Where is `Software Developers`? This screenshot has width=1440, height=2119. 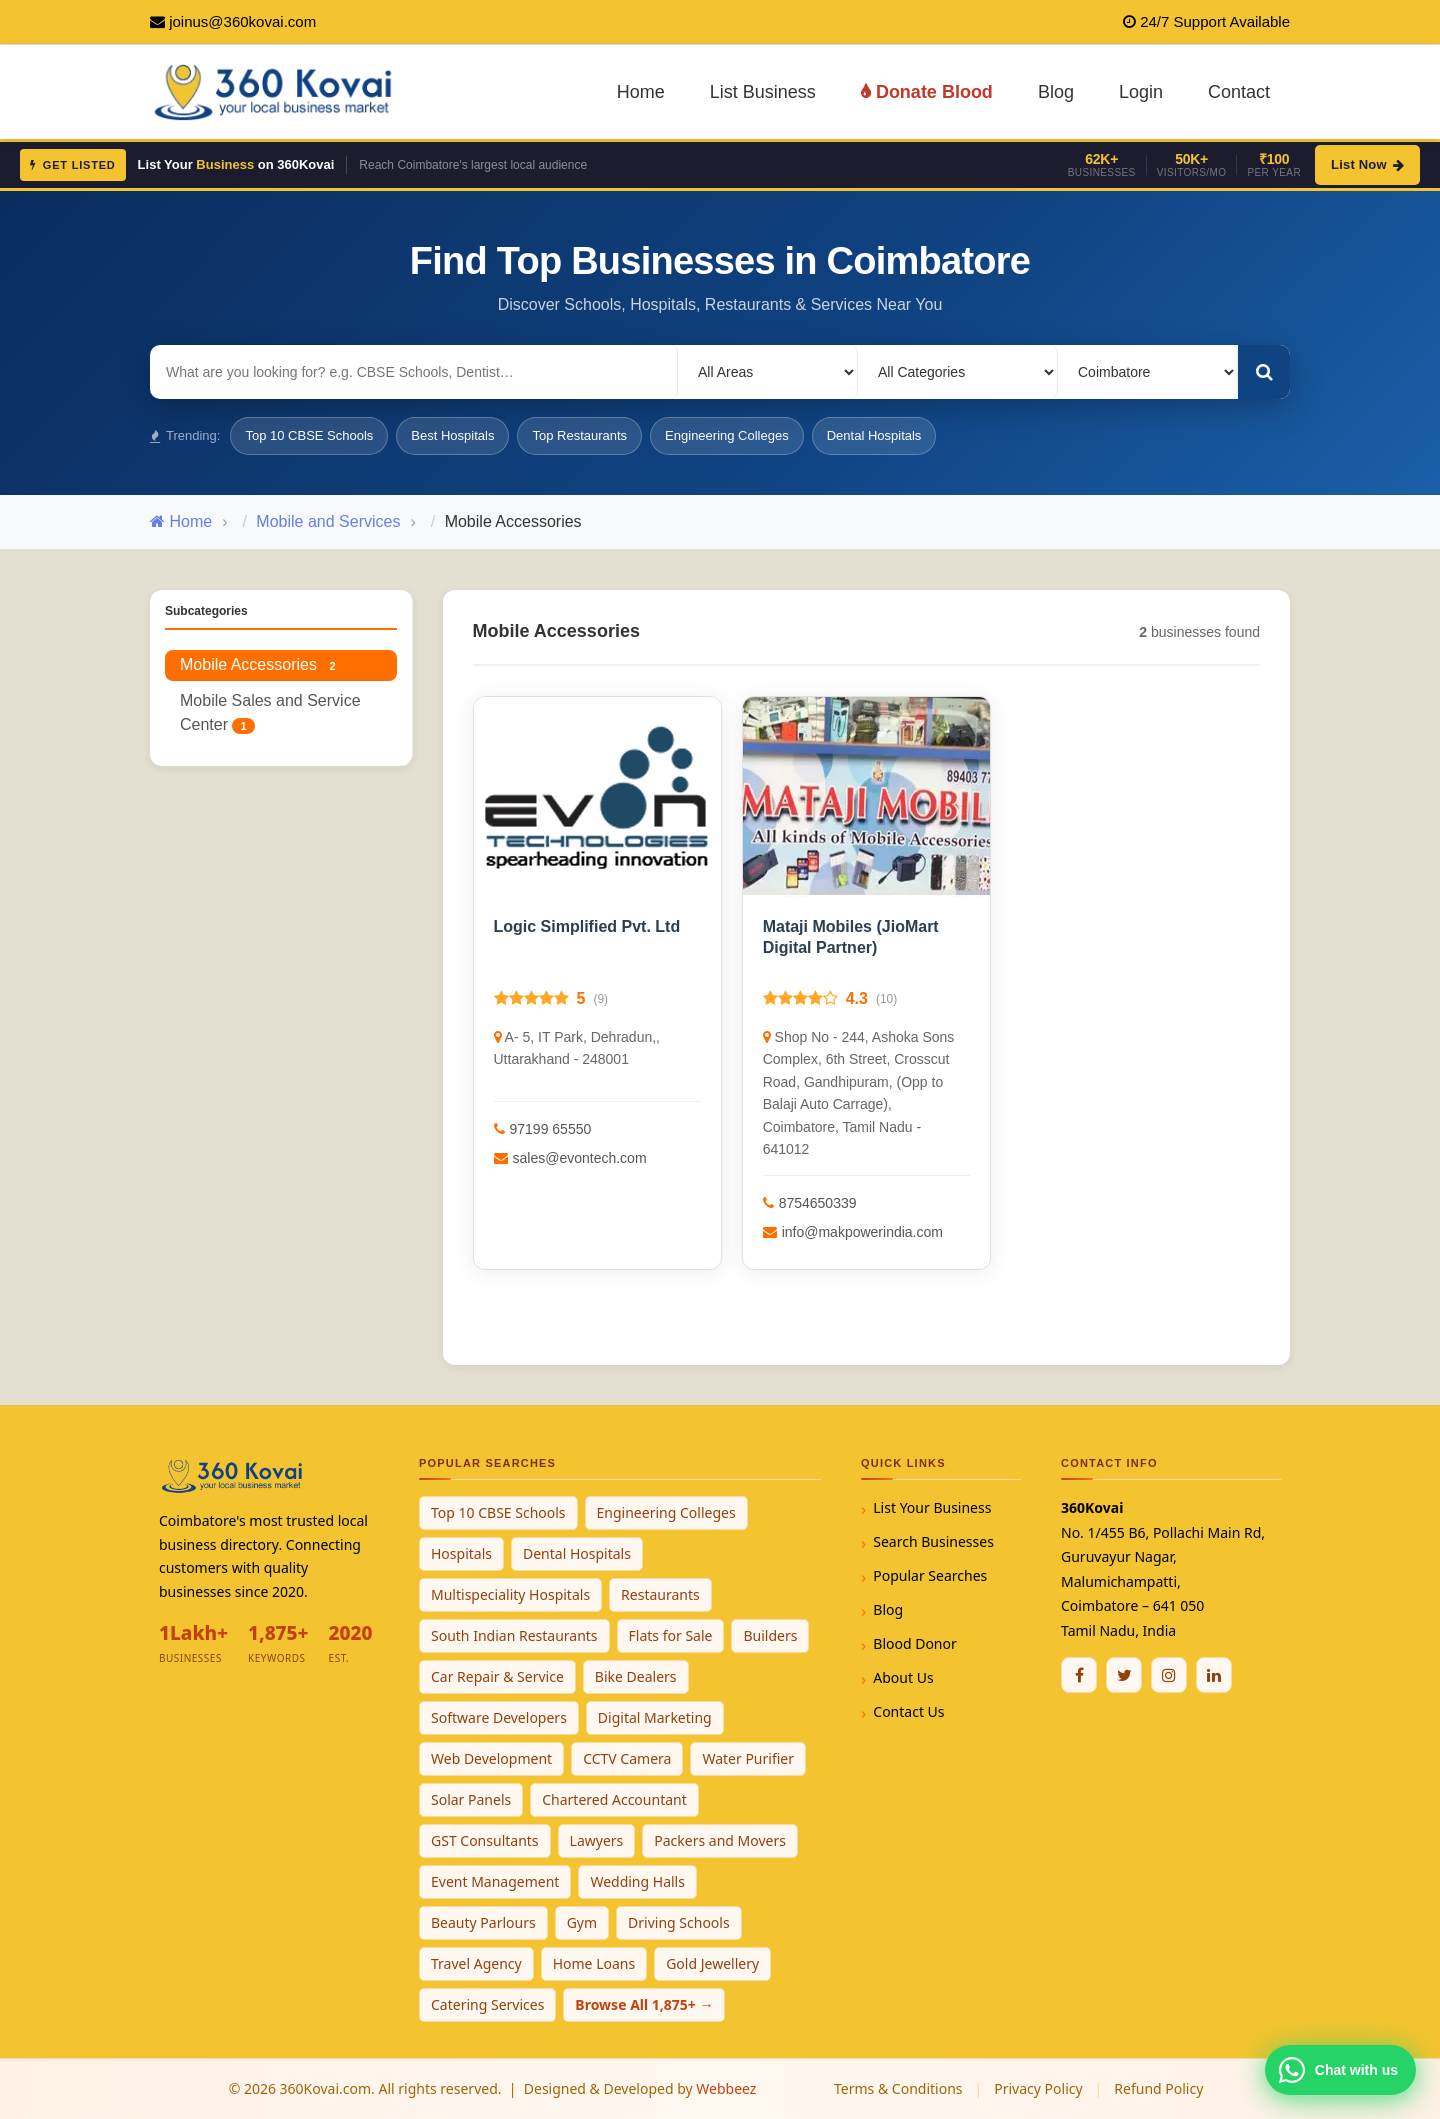
Software Developers is located at coordinates (499, 1717).